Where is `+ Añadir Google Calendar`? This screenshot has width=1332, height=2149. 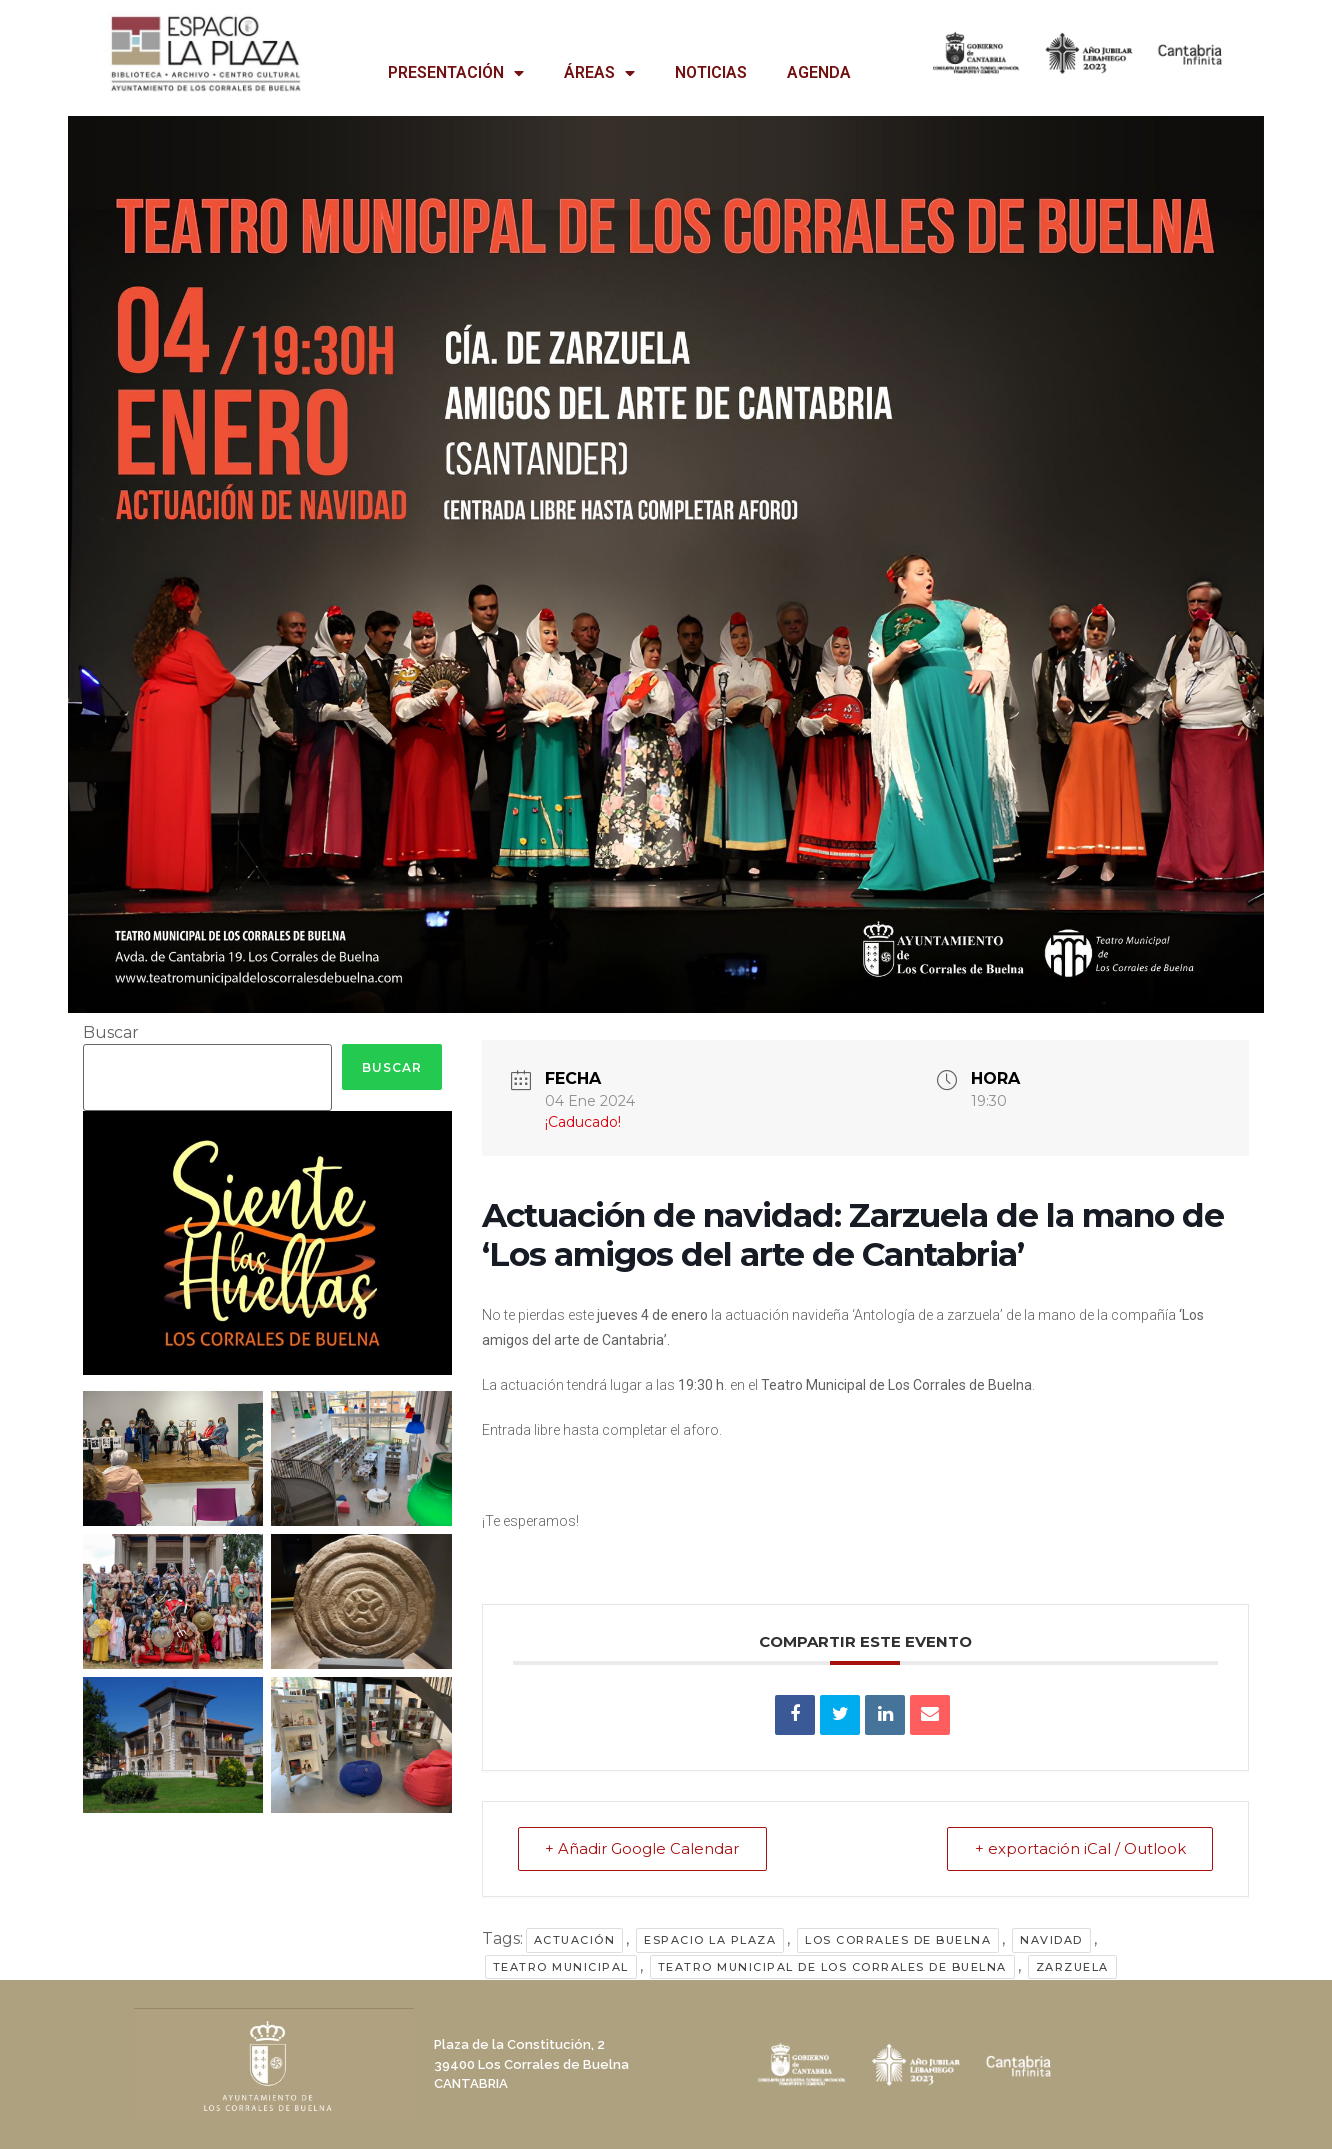
+ Añadir Google Calendar is located at coordinates (644, 1848).